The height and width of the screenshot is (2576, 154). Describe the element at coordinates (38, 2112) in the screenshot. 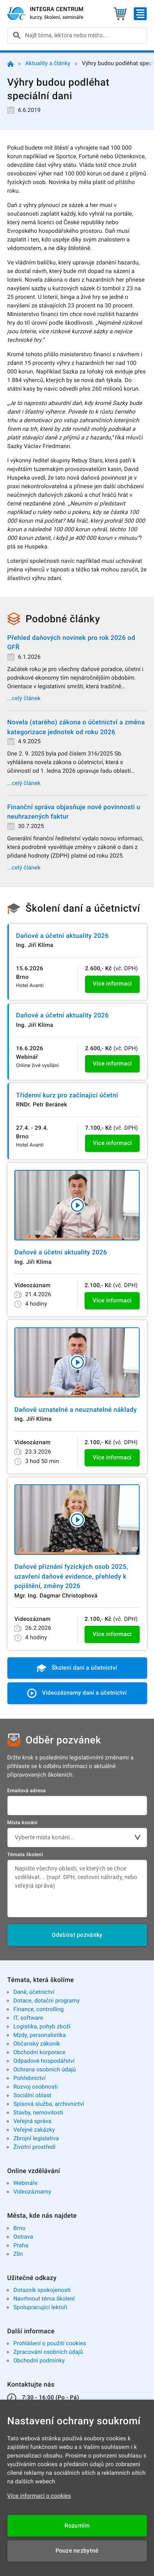

I see `Stavby, nemovitosti` at that location.